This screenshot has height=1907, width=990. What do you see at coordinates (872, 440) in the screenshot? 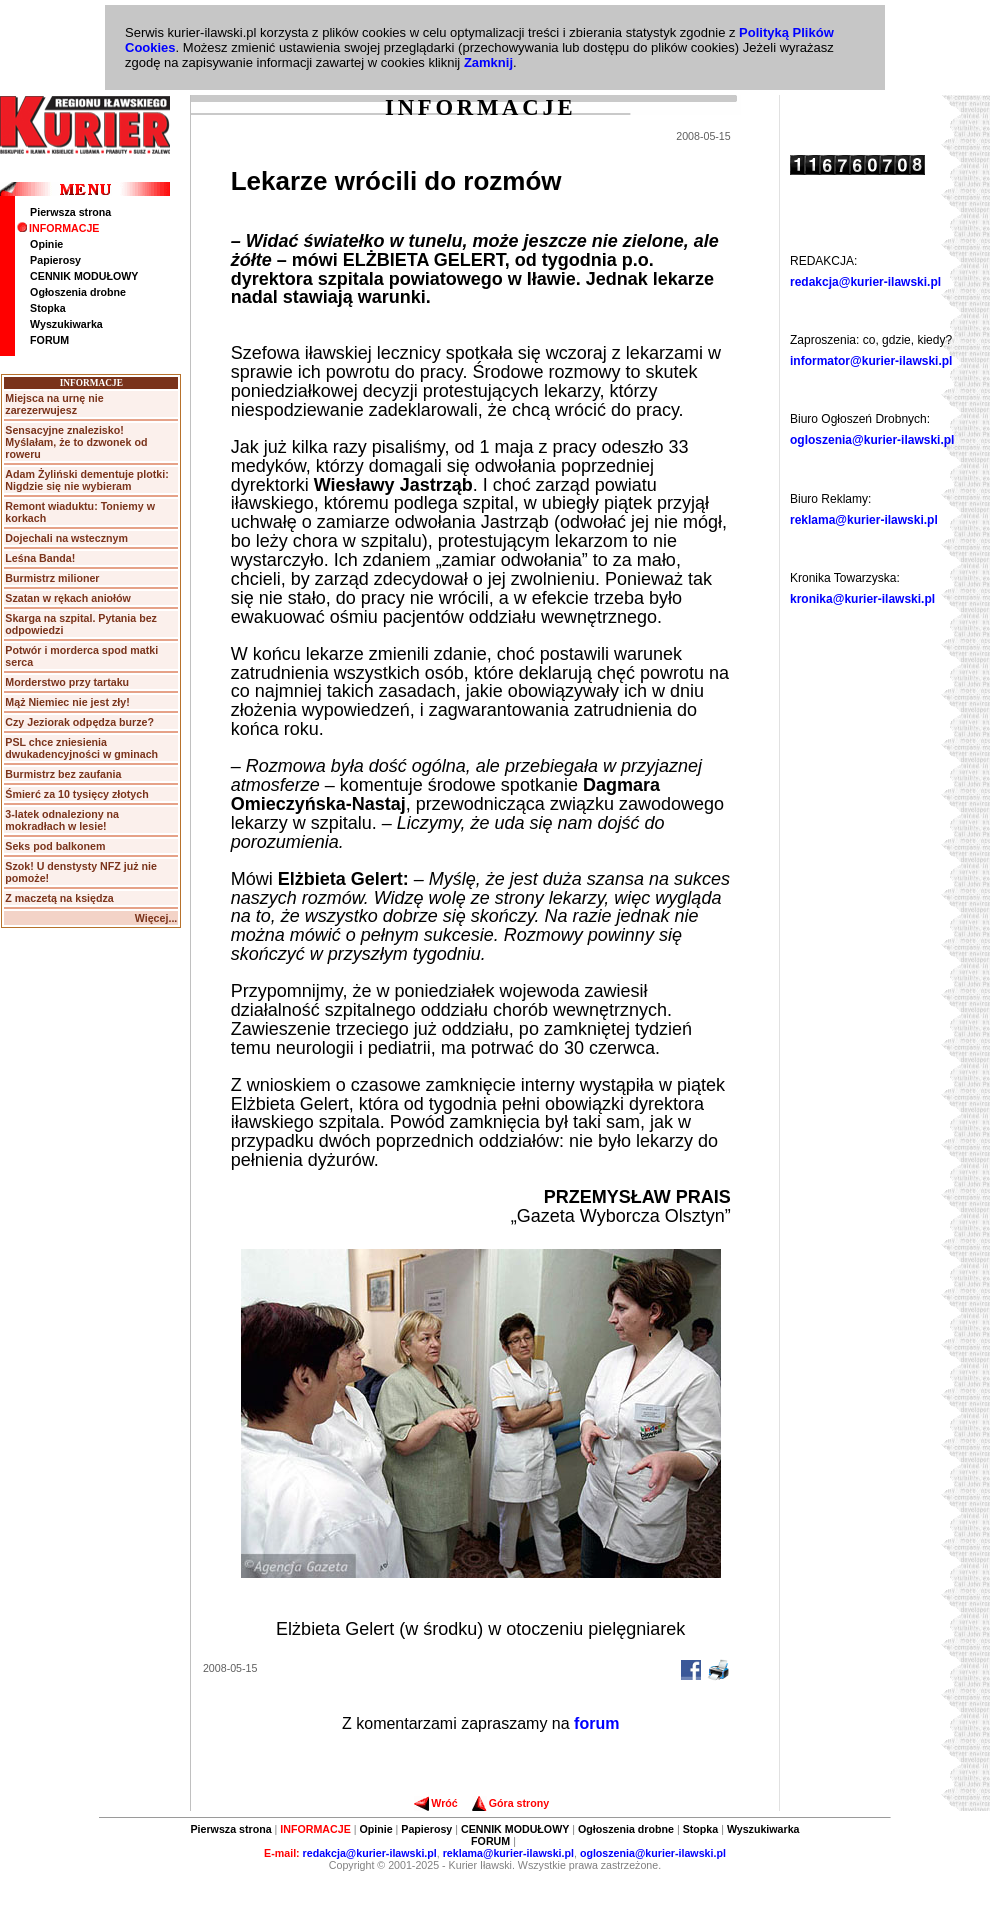
I see `ogloszenia@kurier-ilawski.pl` at bounding box center [872, 440].